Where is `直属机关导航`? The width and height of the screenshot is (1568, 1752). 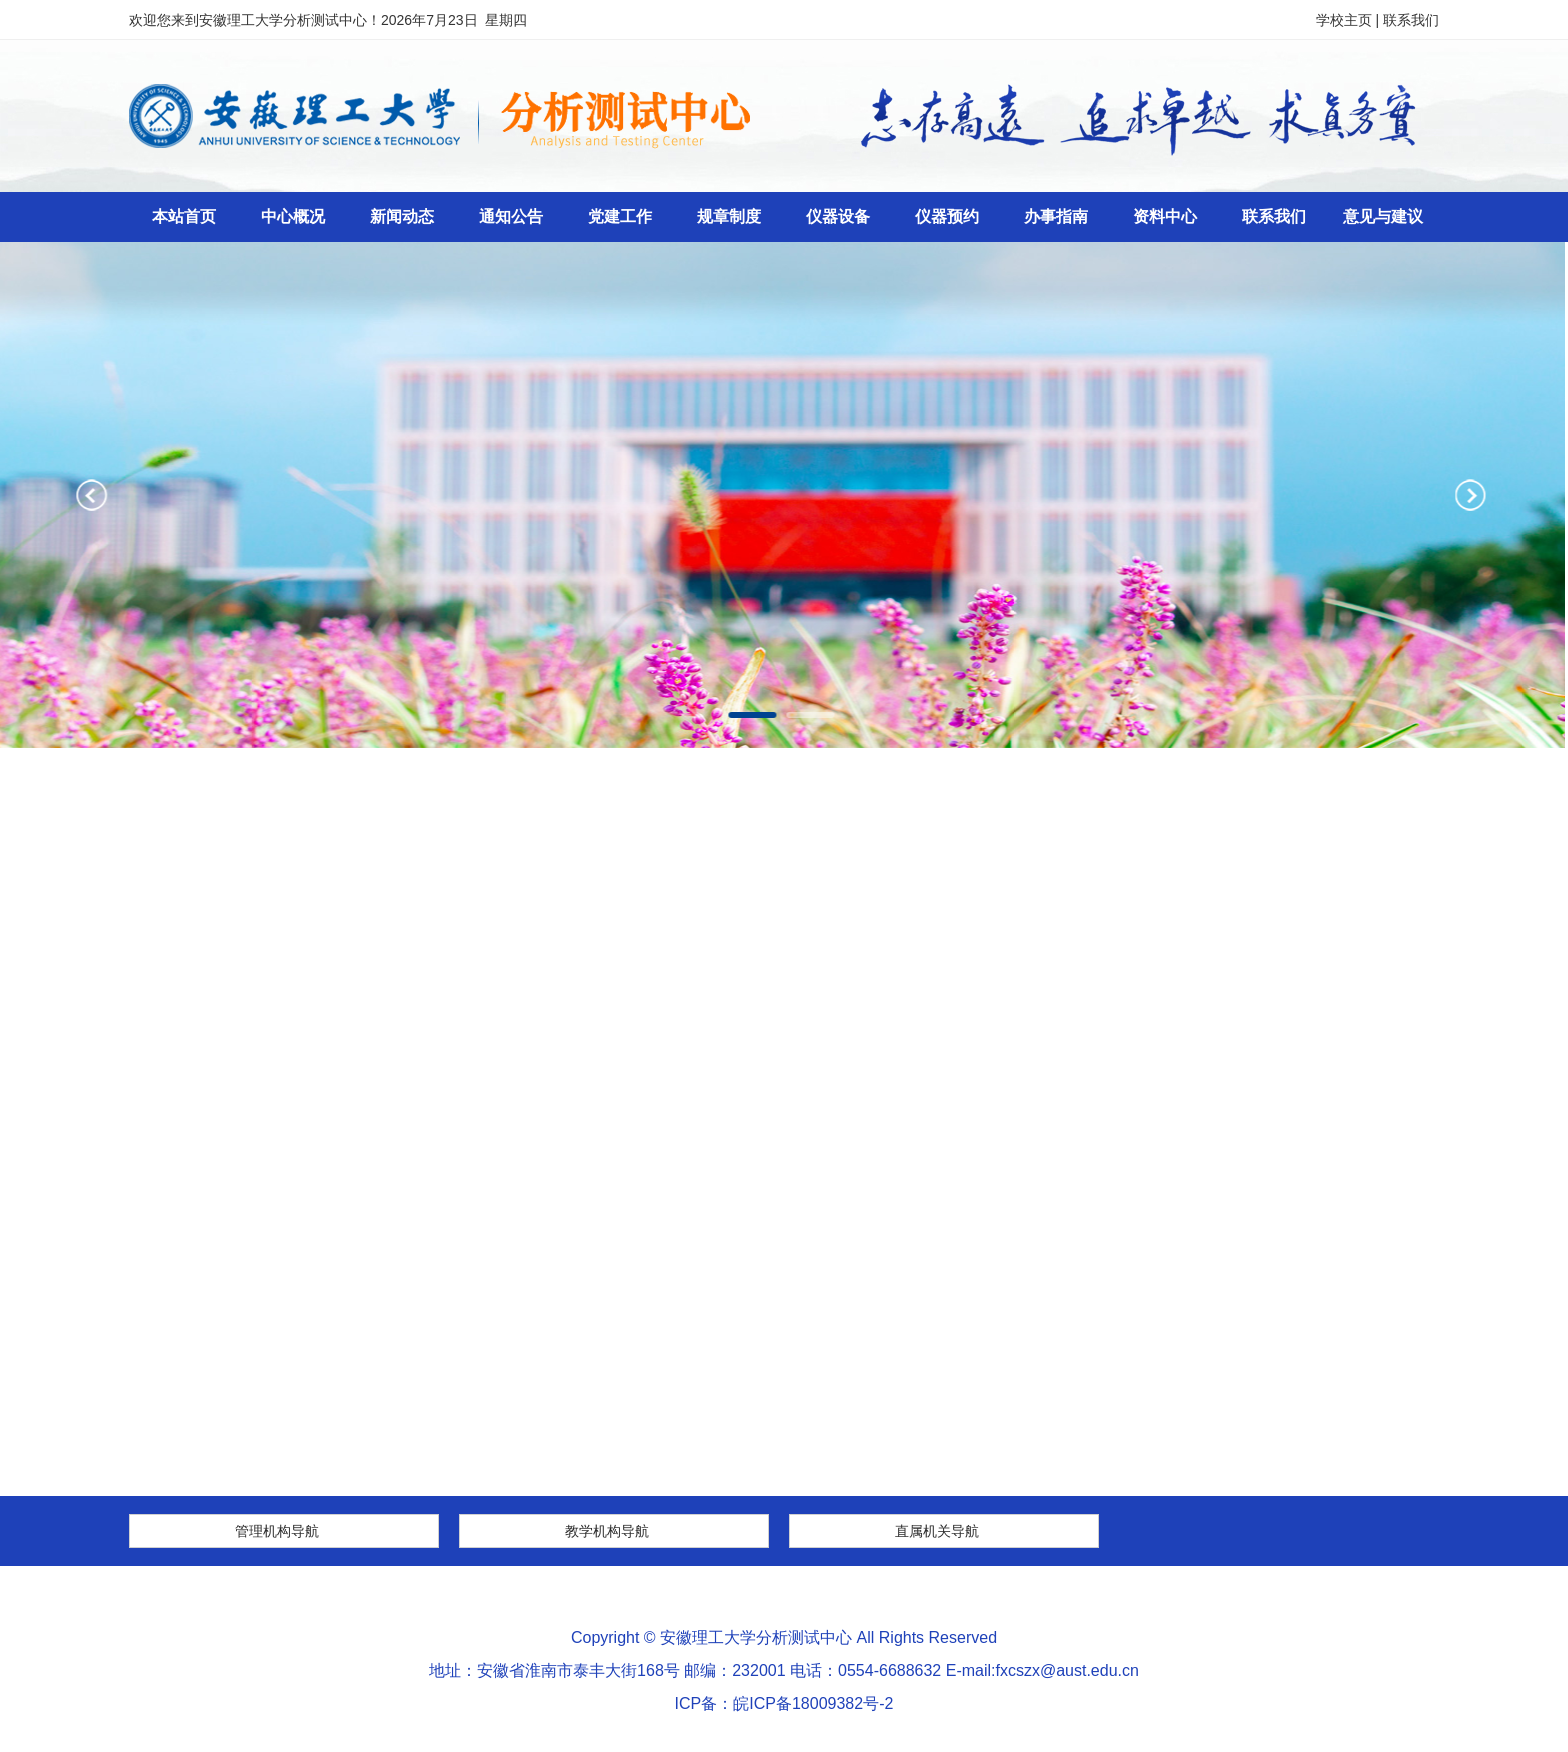 直属机关导航 is located at coordinates (937, 1531).